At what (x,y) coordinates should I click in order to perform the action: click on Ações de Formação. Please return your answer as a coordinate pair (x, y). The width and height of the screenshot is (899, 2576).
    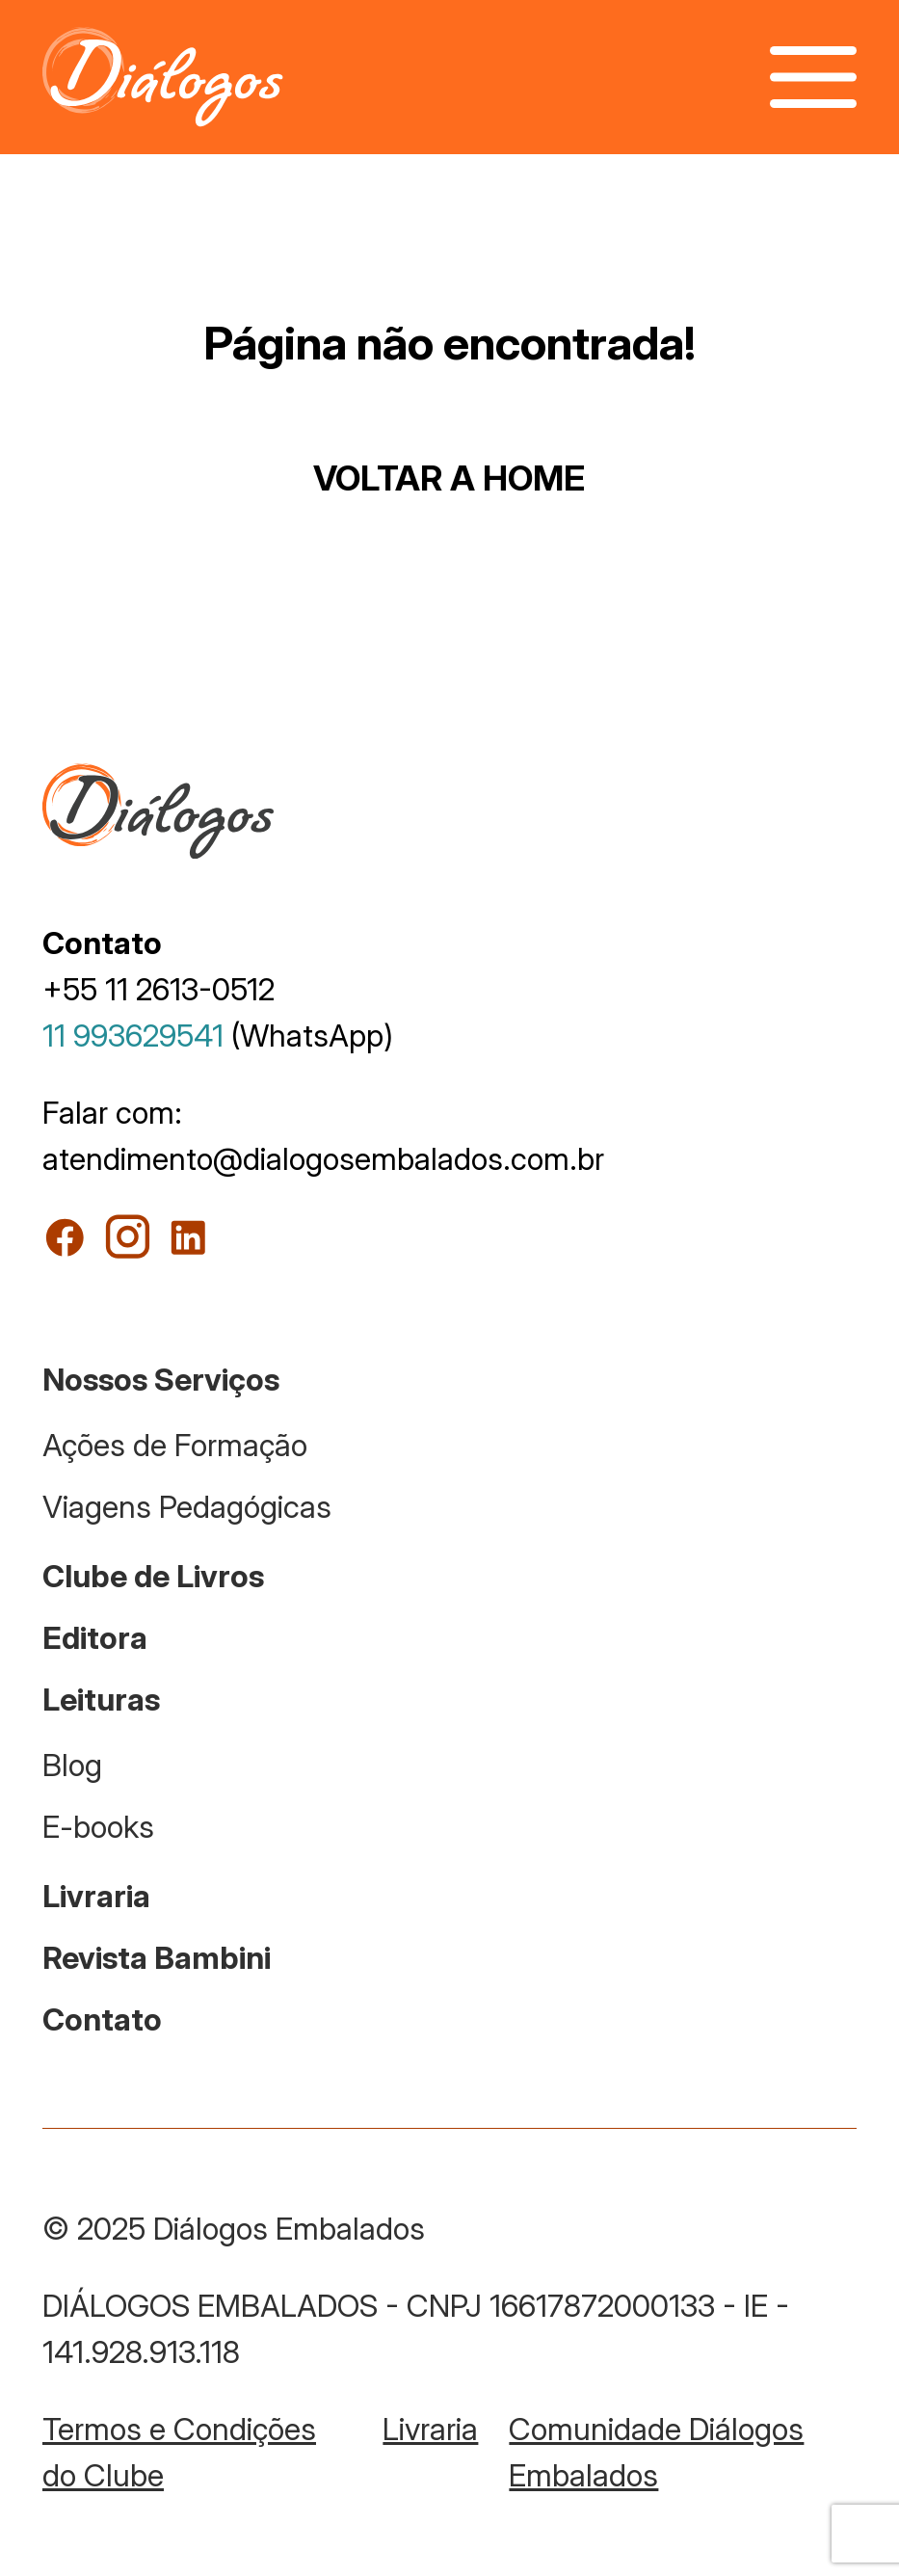
    Looking at the image, I should click on (174, 1445).